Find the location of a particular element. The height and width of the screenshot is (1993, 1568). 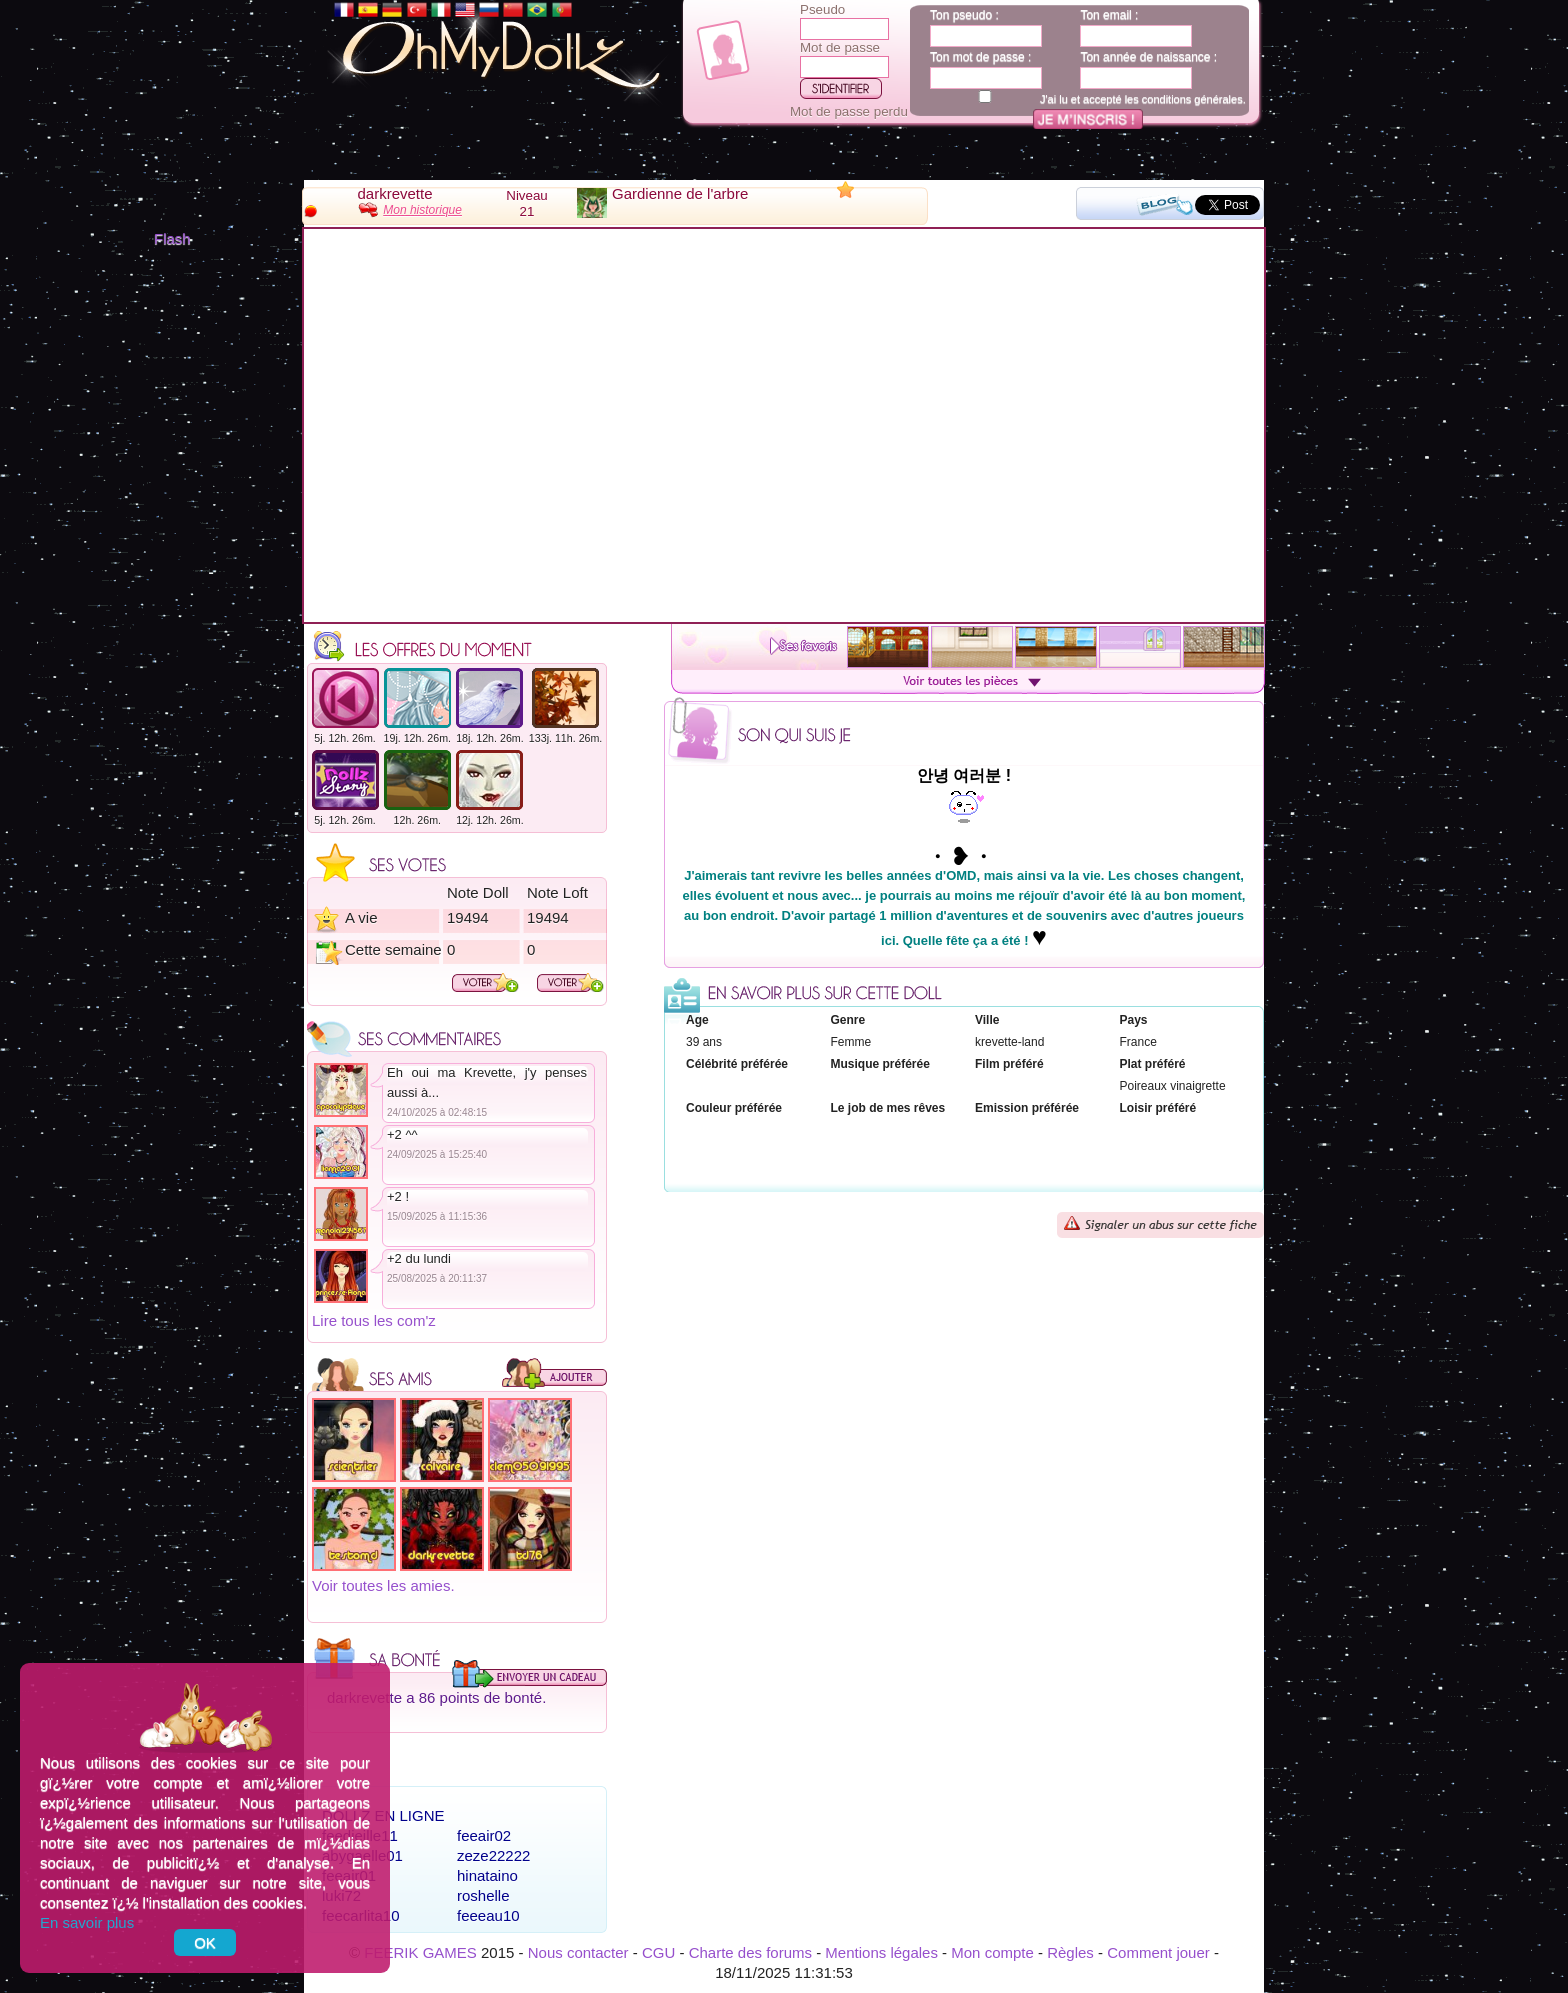

Dollz en ligne is located at coordinates (383, 1815).